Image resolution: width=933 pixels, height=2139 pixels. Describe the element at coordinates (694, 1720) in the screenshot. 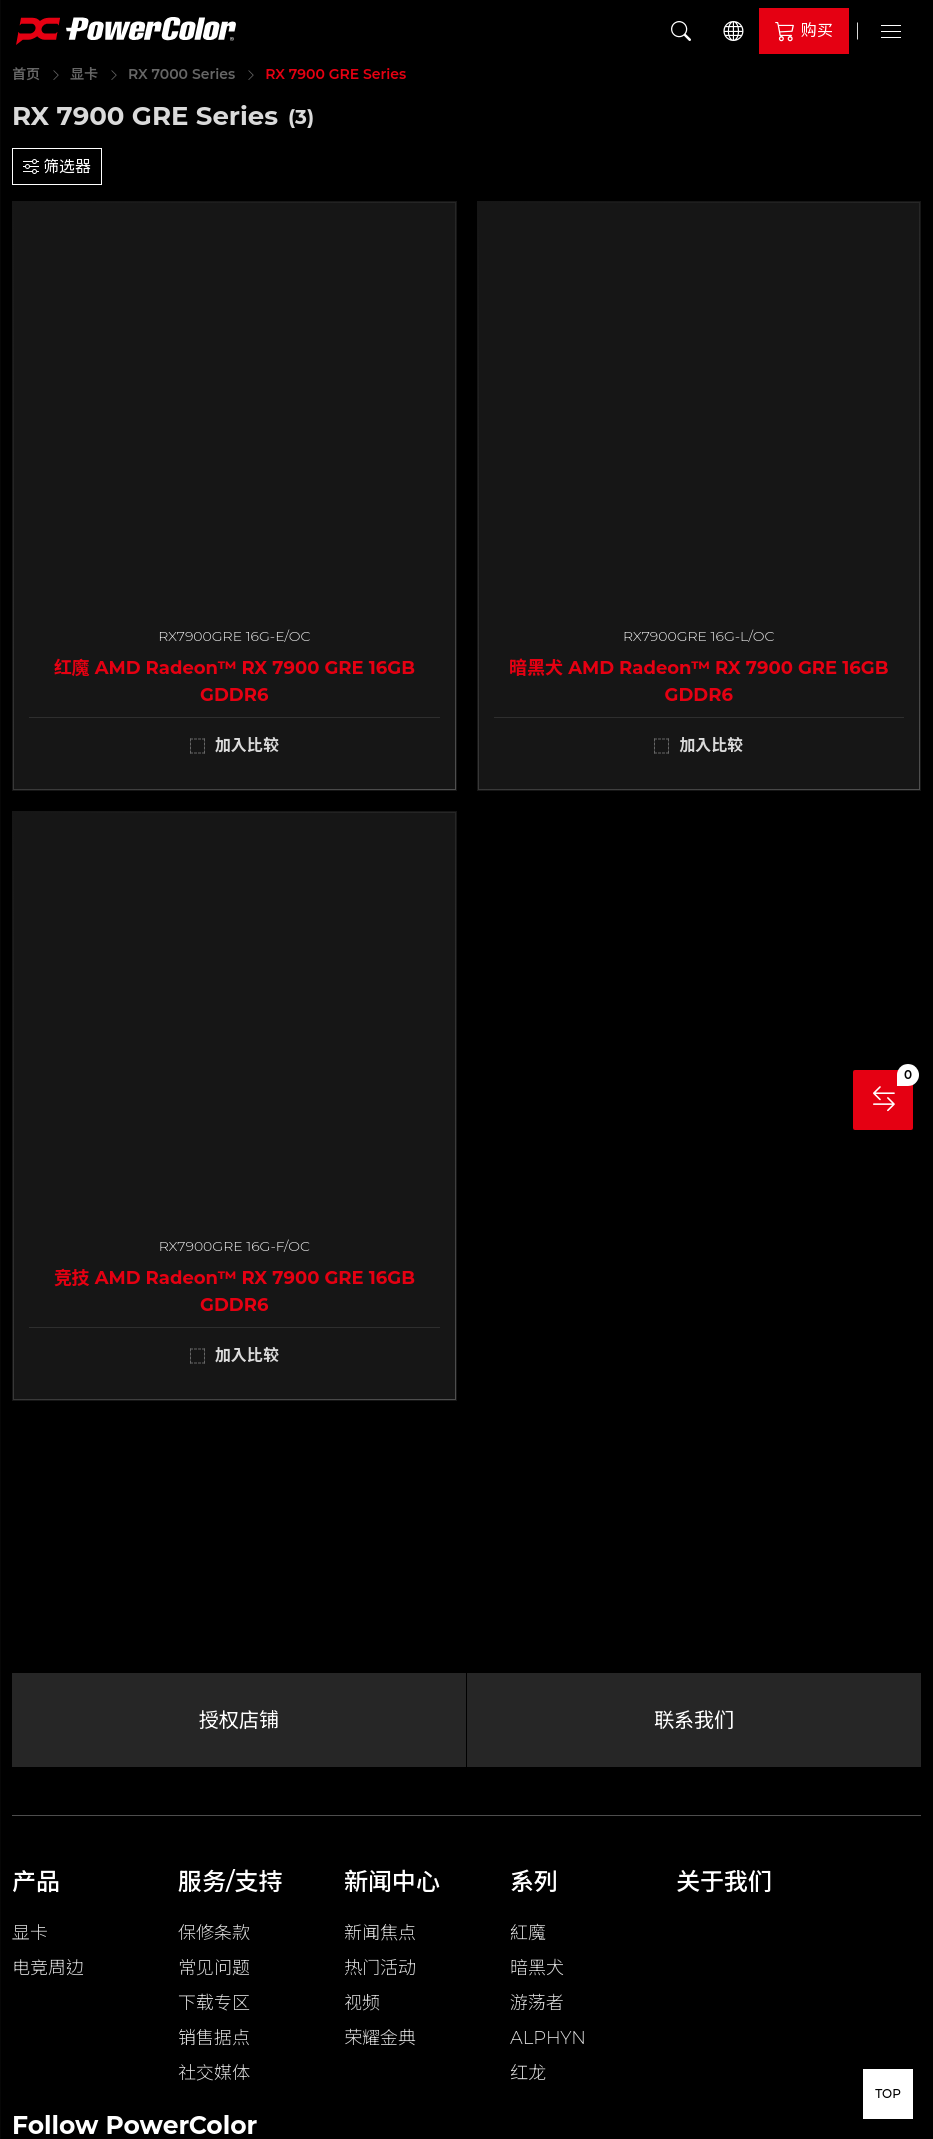

I see `联系我们` at that location.